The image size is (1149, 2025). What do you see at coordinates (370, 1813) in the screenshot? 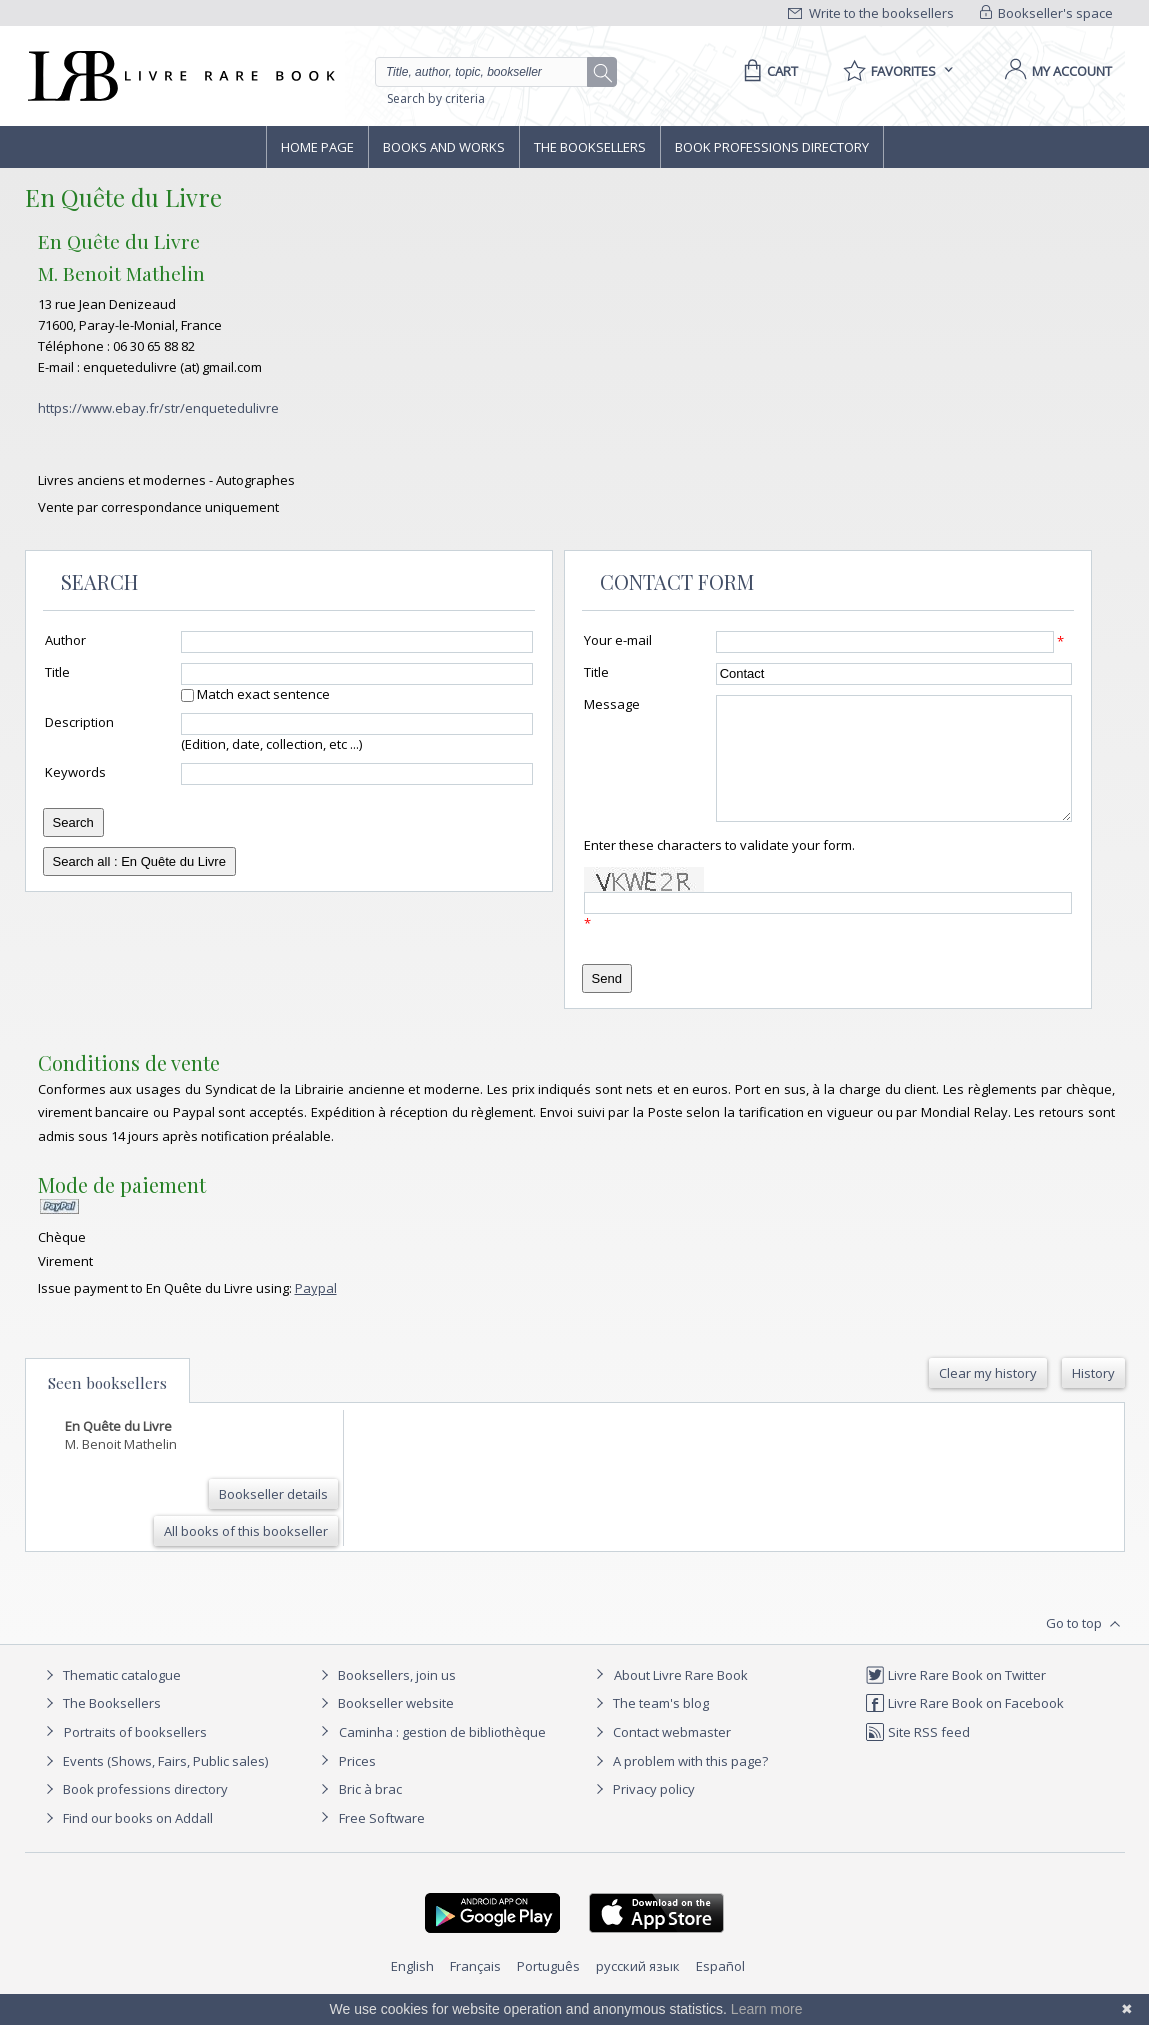
I see `Bric à brac` at bounding box center [370, 1813].